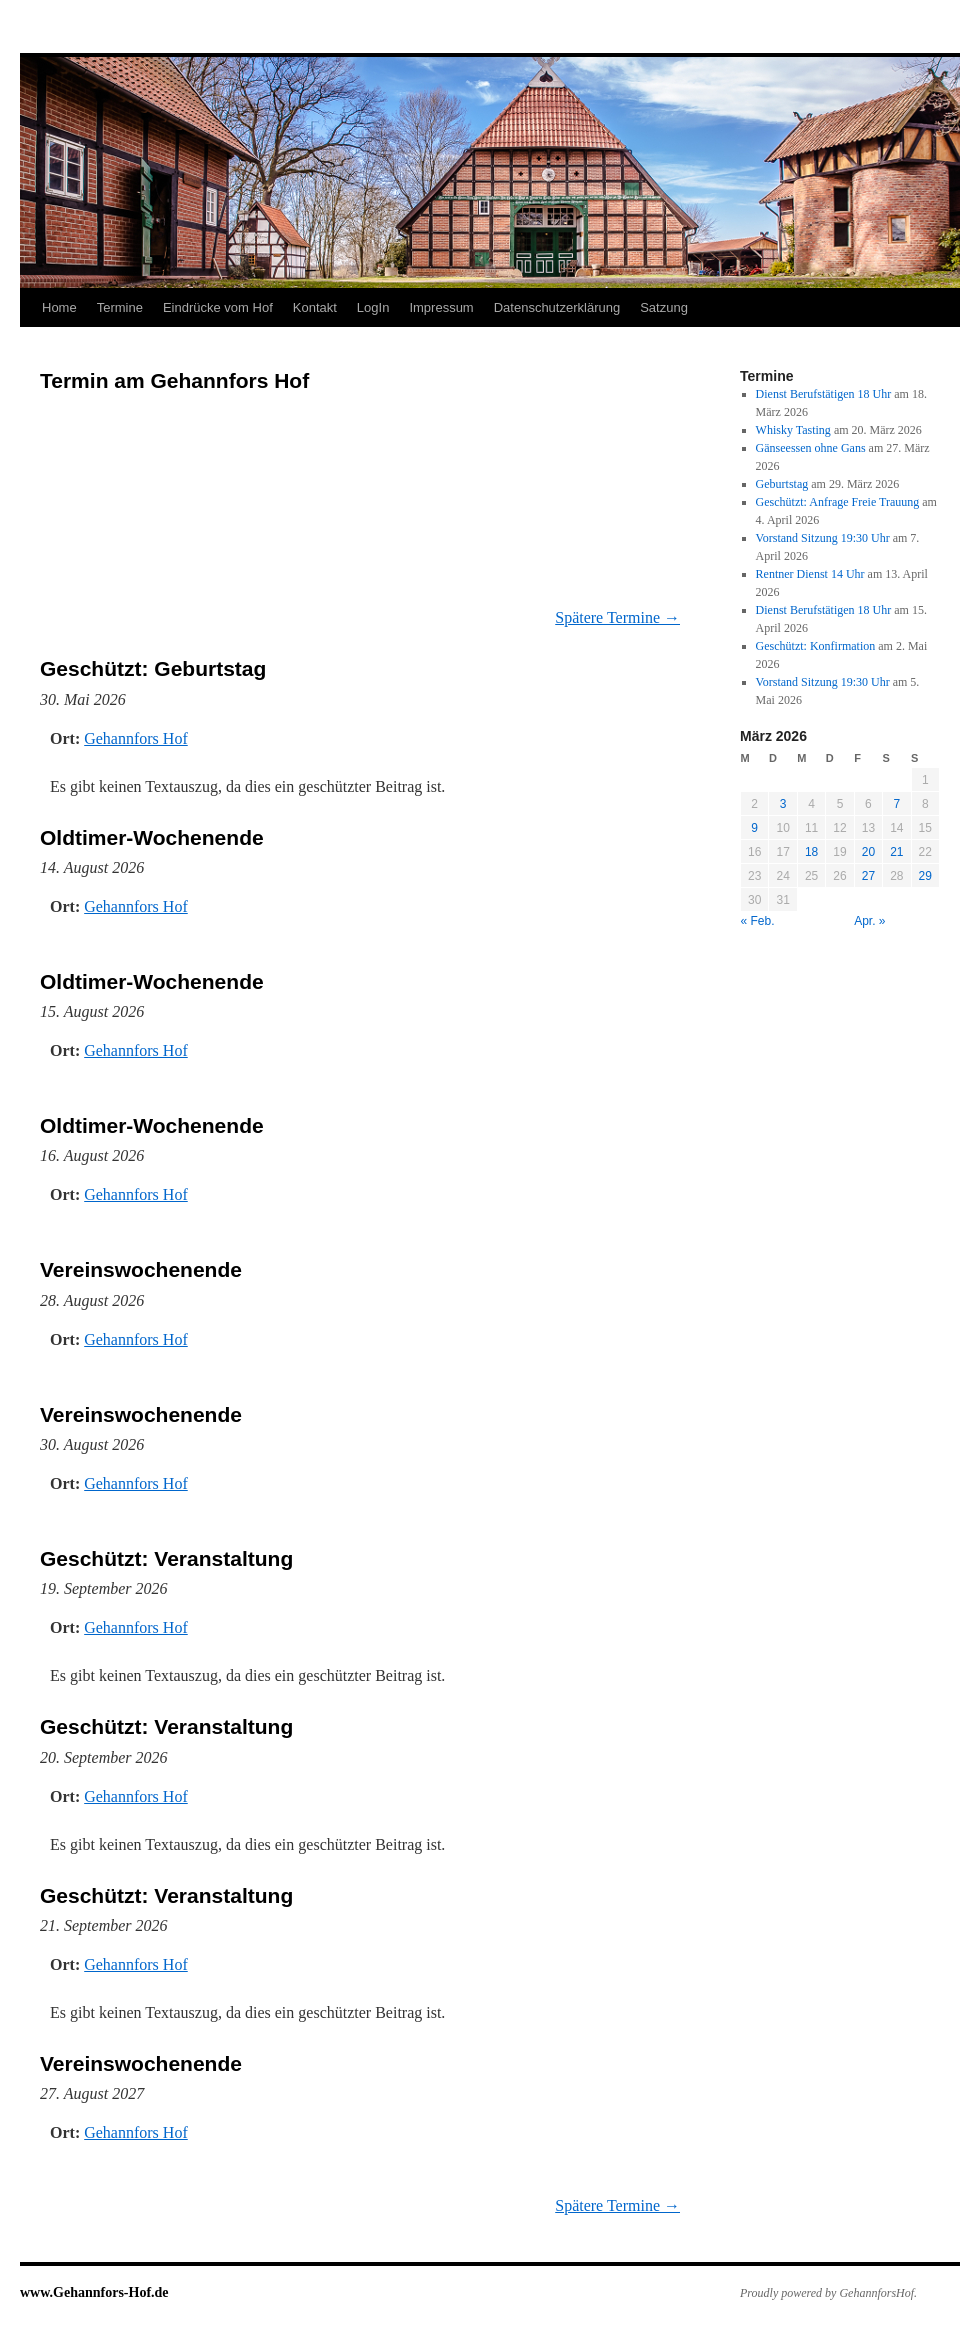  What do you see at coordinates (441, 307) in the screenshot?
I see `Impressum` at bounding box center [441, 307].